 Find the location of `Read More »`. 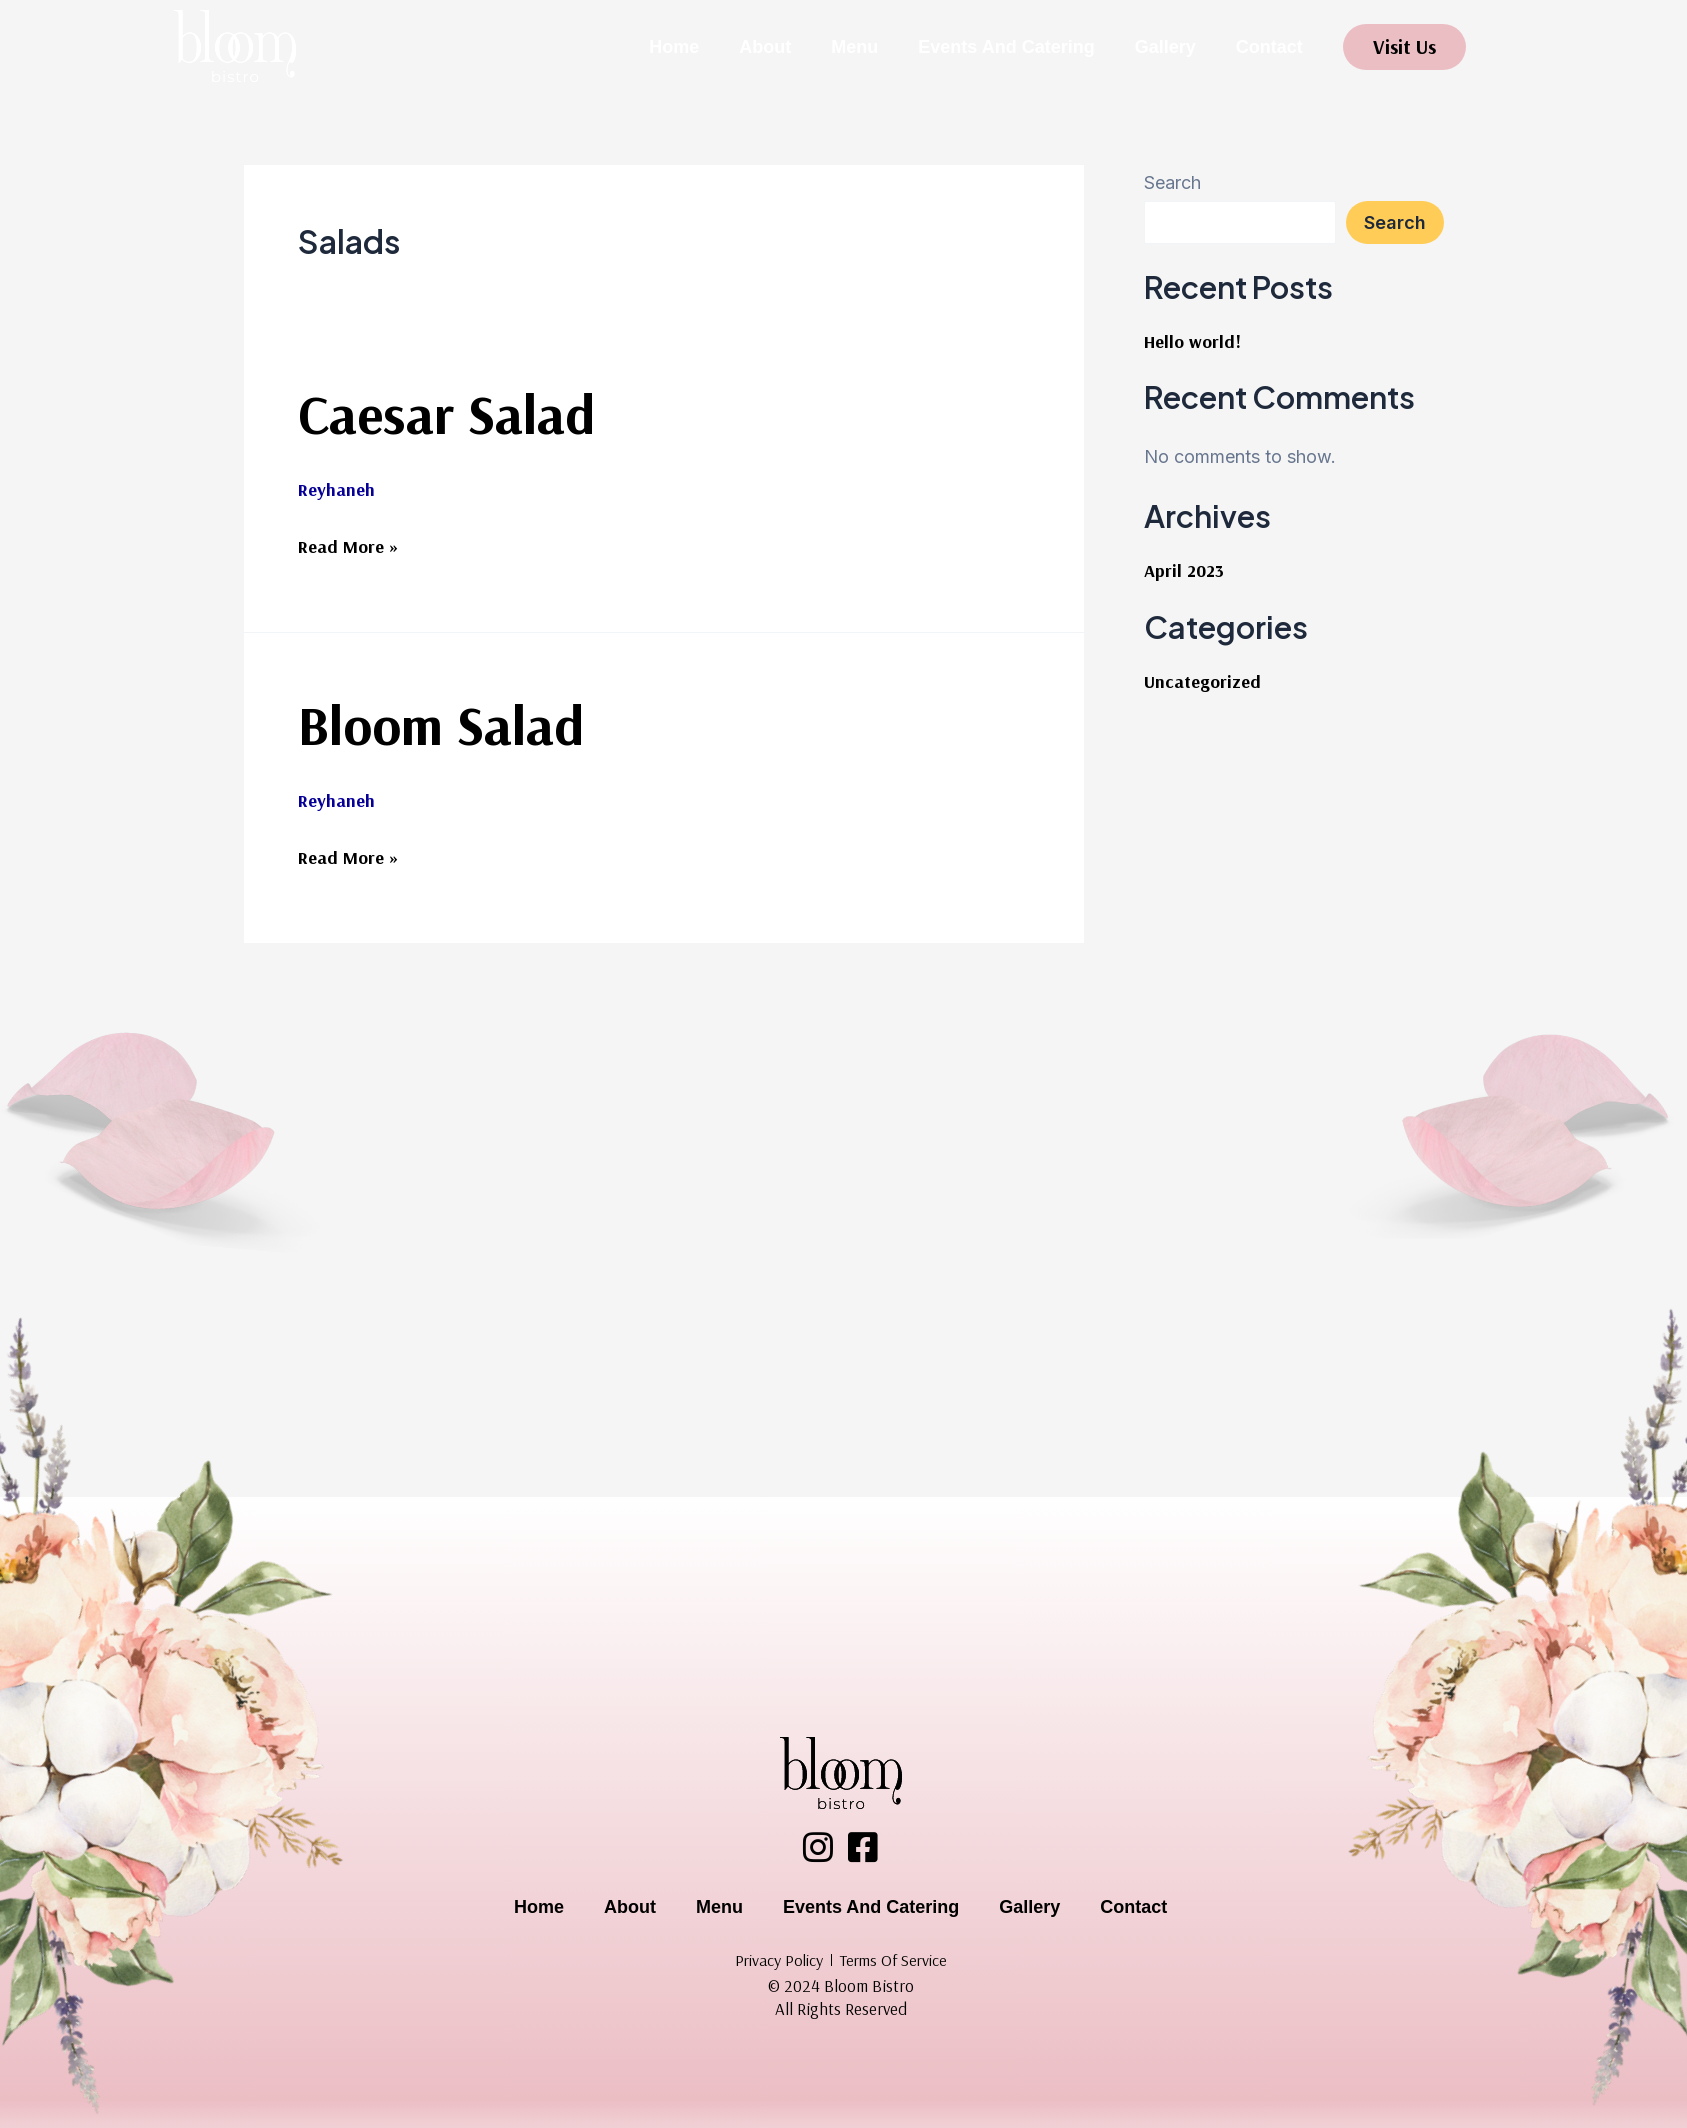

Read More » is located at coordinates (348, 544).